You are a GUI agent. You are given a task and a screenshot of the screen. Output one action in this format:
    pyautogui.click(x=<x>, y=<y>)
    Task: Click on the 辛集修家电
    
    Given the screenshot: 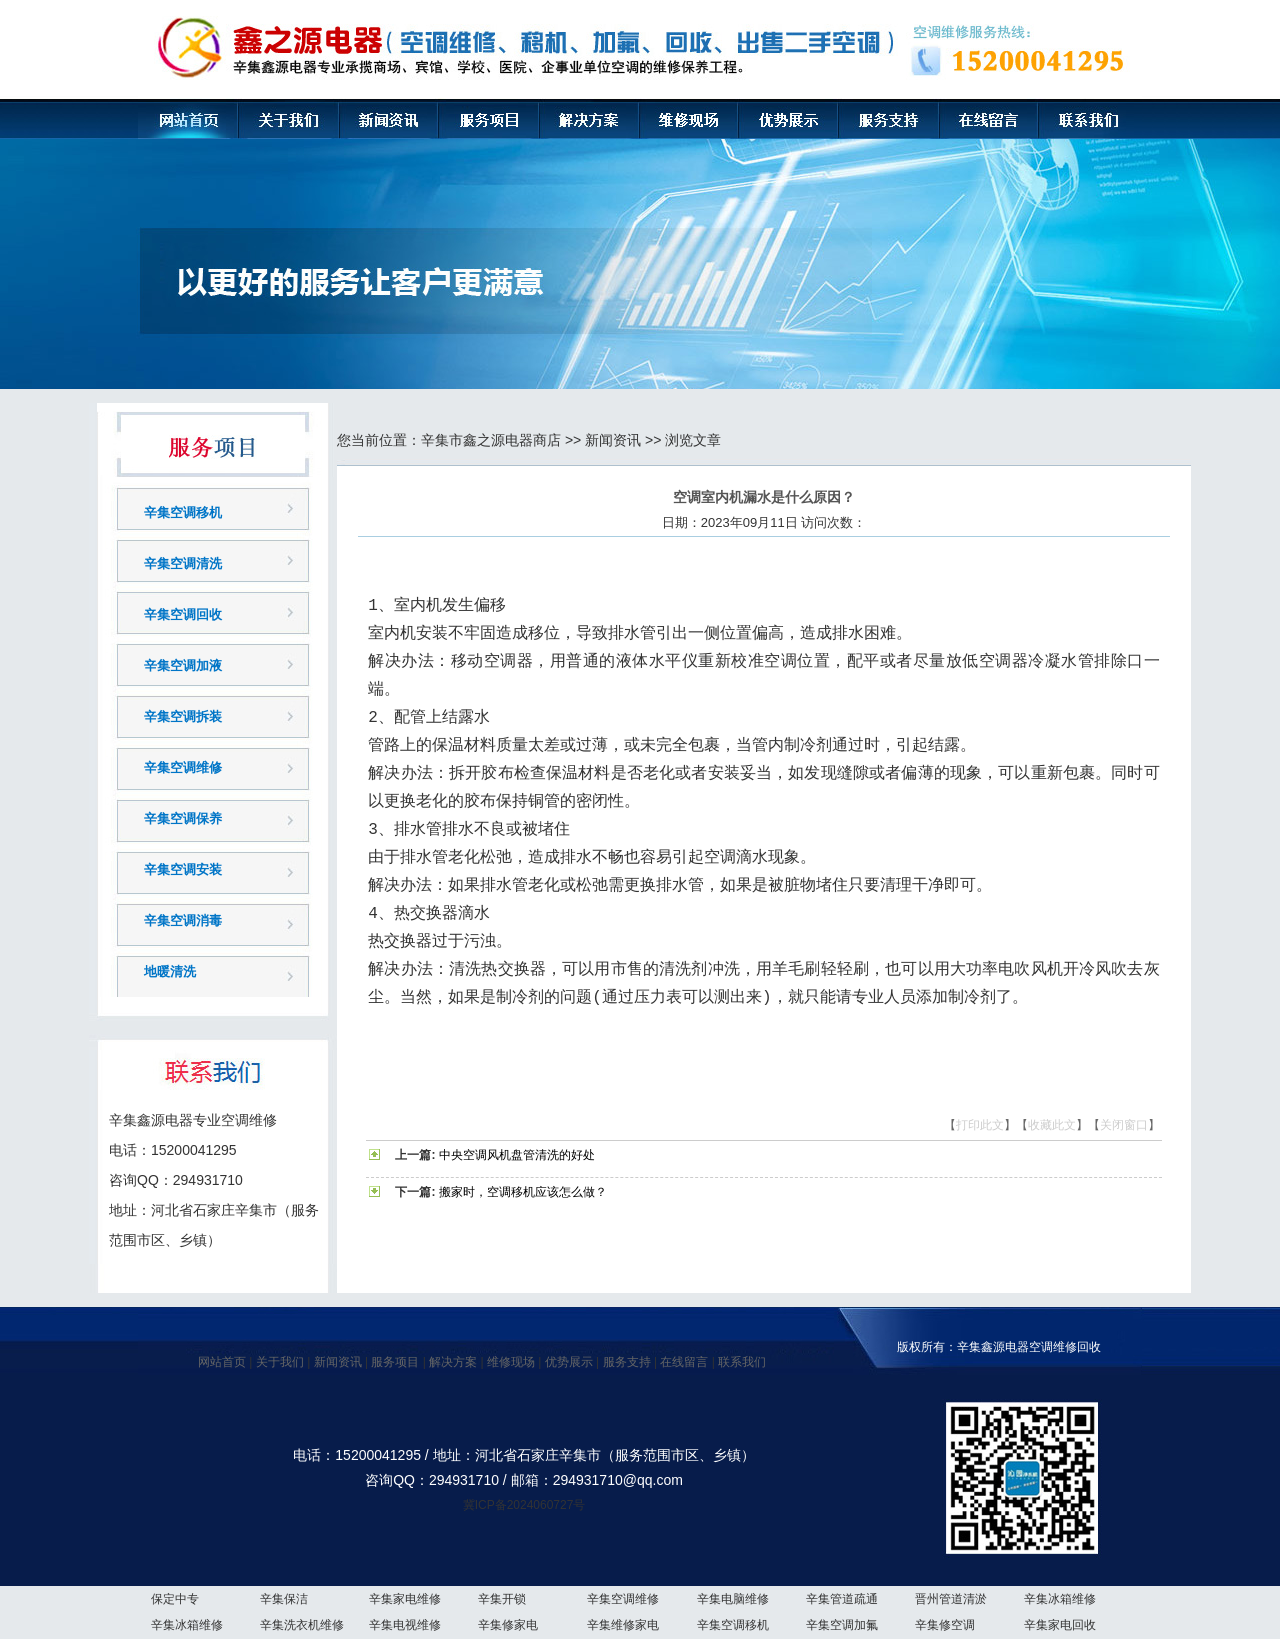 What is the action you would take?
    pyautogui.click(x=508, y=1625)
    